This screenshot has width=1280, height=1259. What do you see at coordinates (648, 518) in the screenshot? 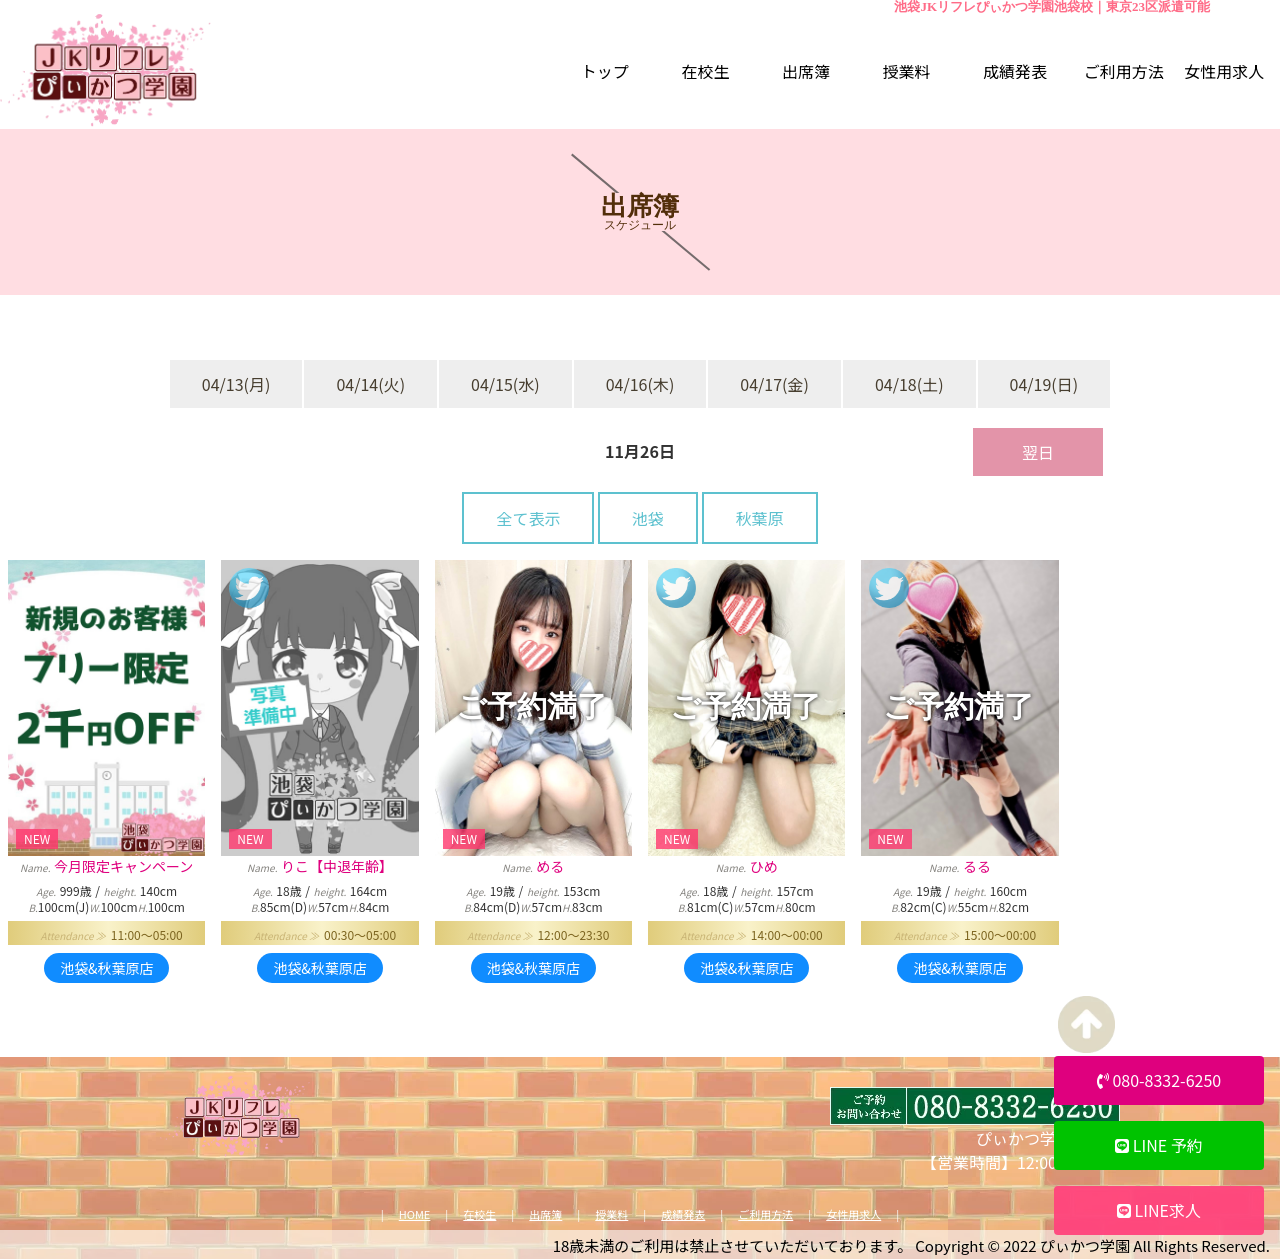
I see `池袋` at bounding box center [648, 518].